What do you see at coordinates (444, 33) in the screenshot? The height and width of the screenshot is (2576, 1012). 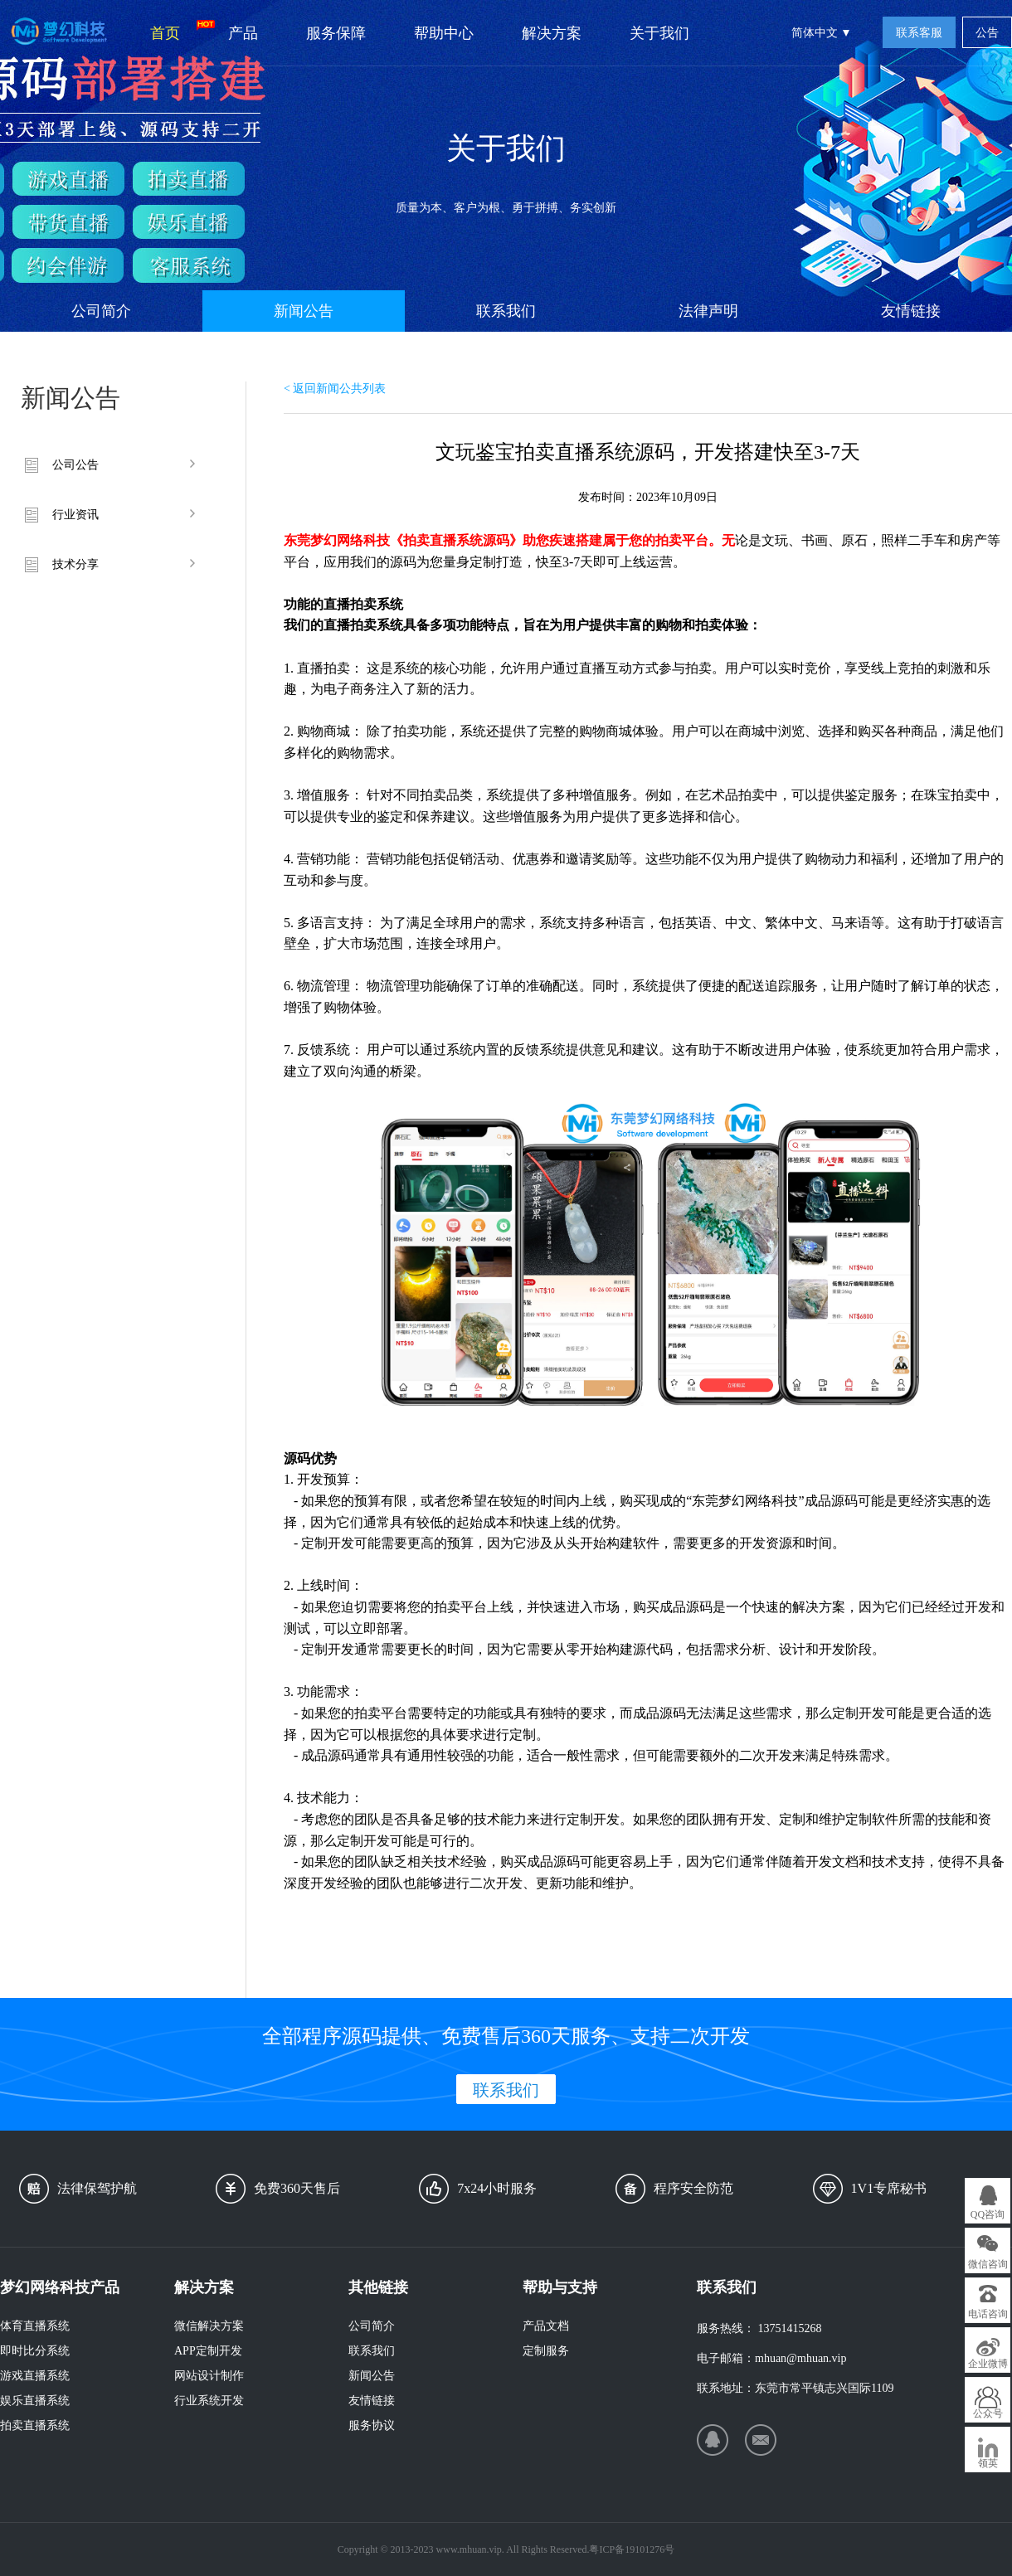 I see `帮助中心` at bounding box center [444, 33].